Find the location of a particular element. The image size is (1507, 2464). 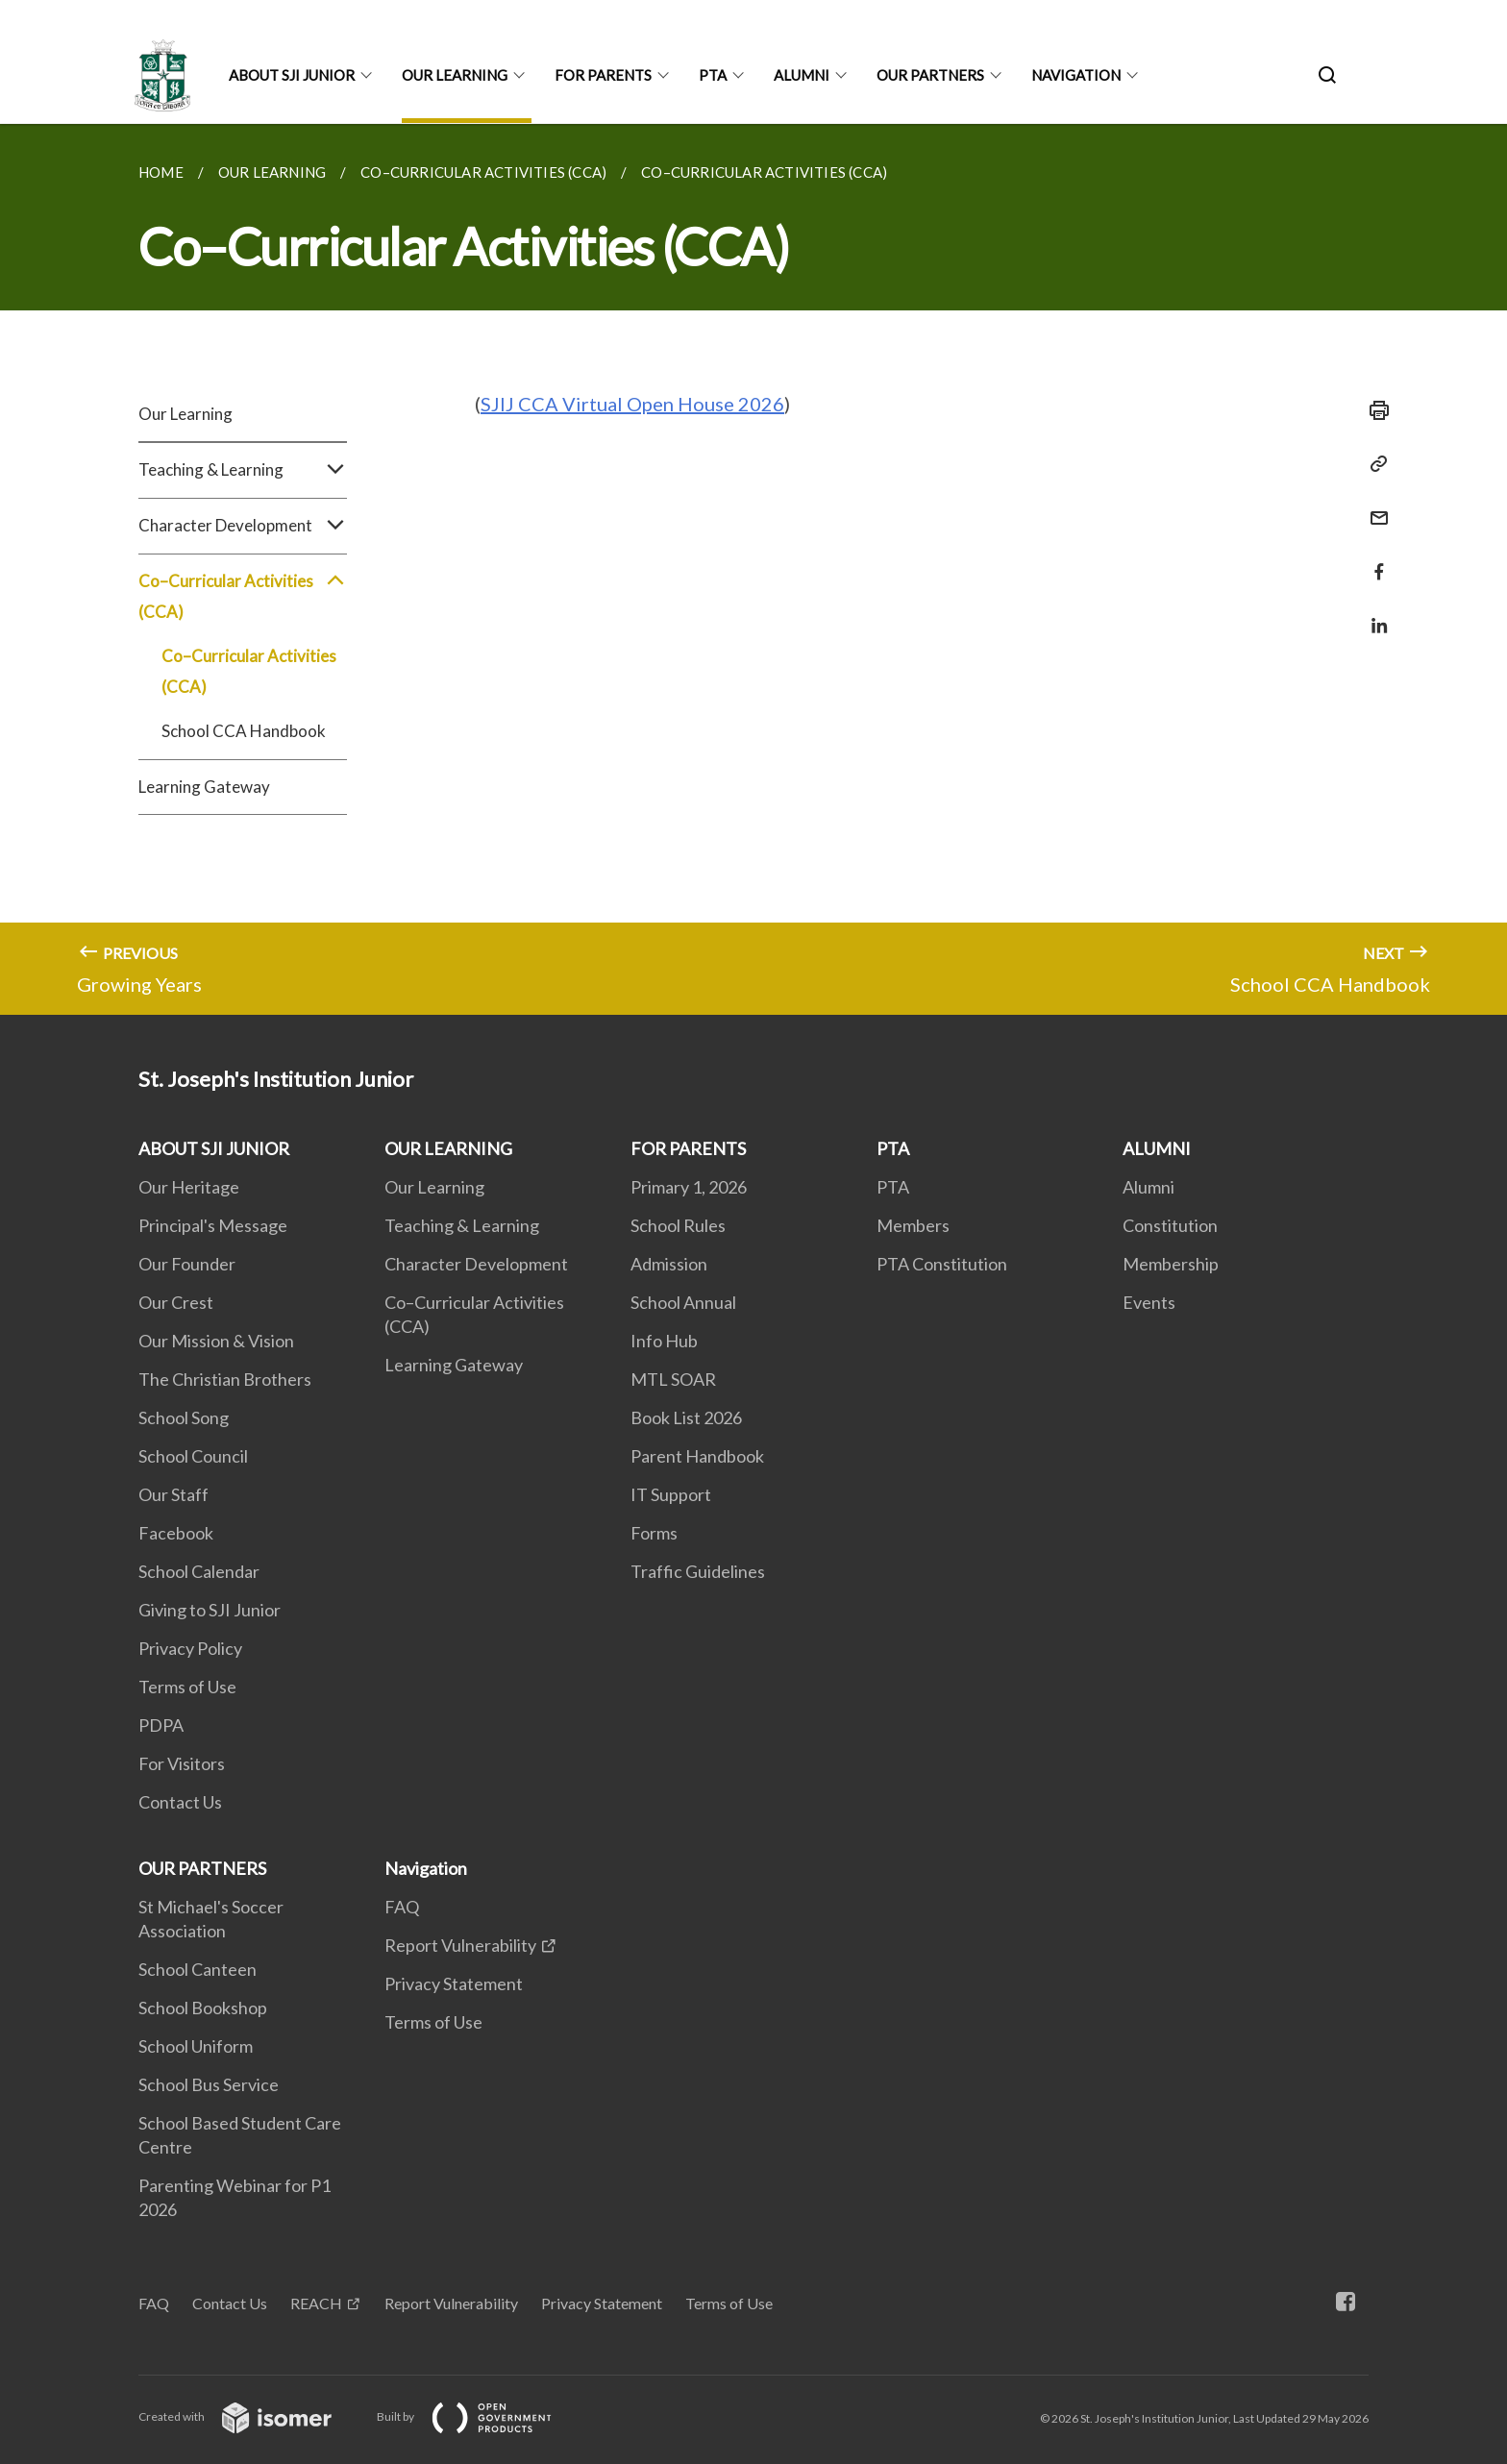

Our Founder is located at coordinates (186, 1263).